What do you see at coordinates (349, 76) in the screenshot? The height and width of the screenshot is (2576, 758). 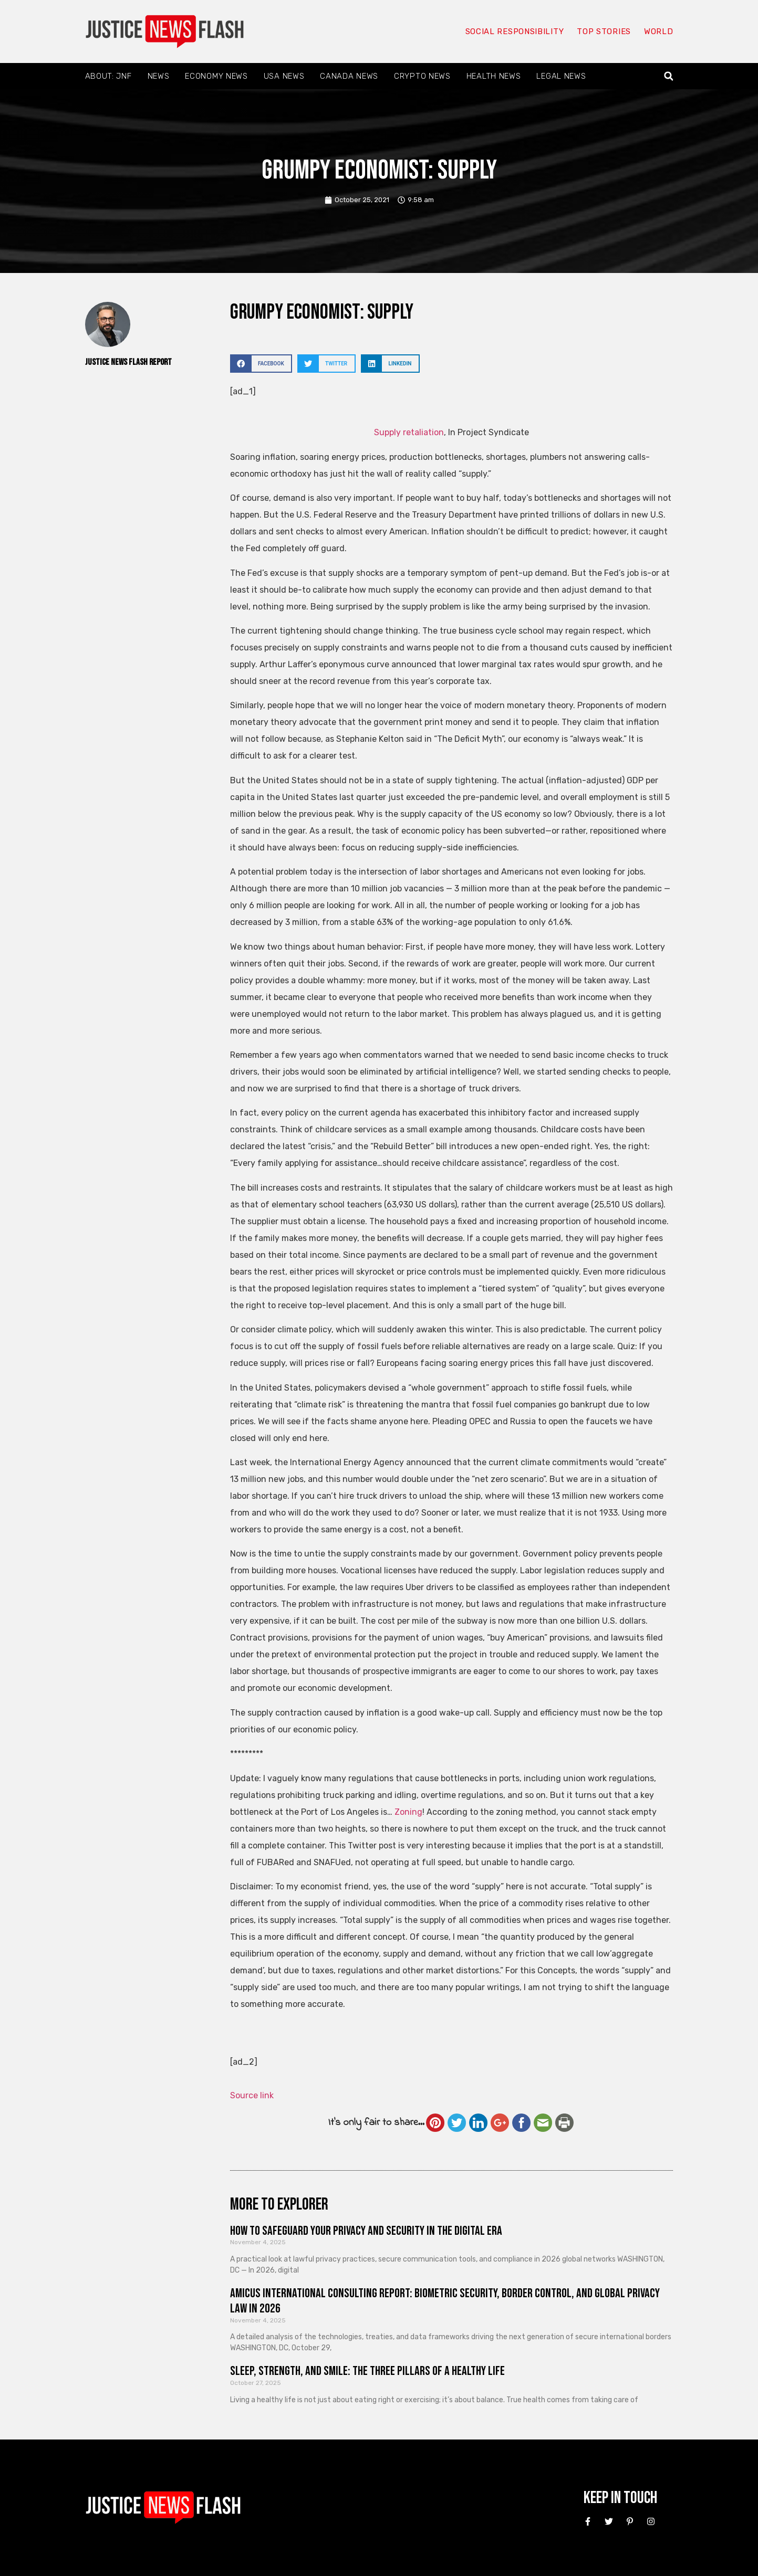 I see `Canada News` at bounding box center [349, 76].